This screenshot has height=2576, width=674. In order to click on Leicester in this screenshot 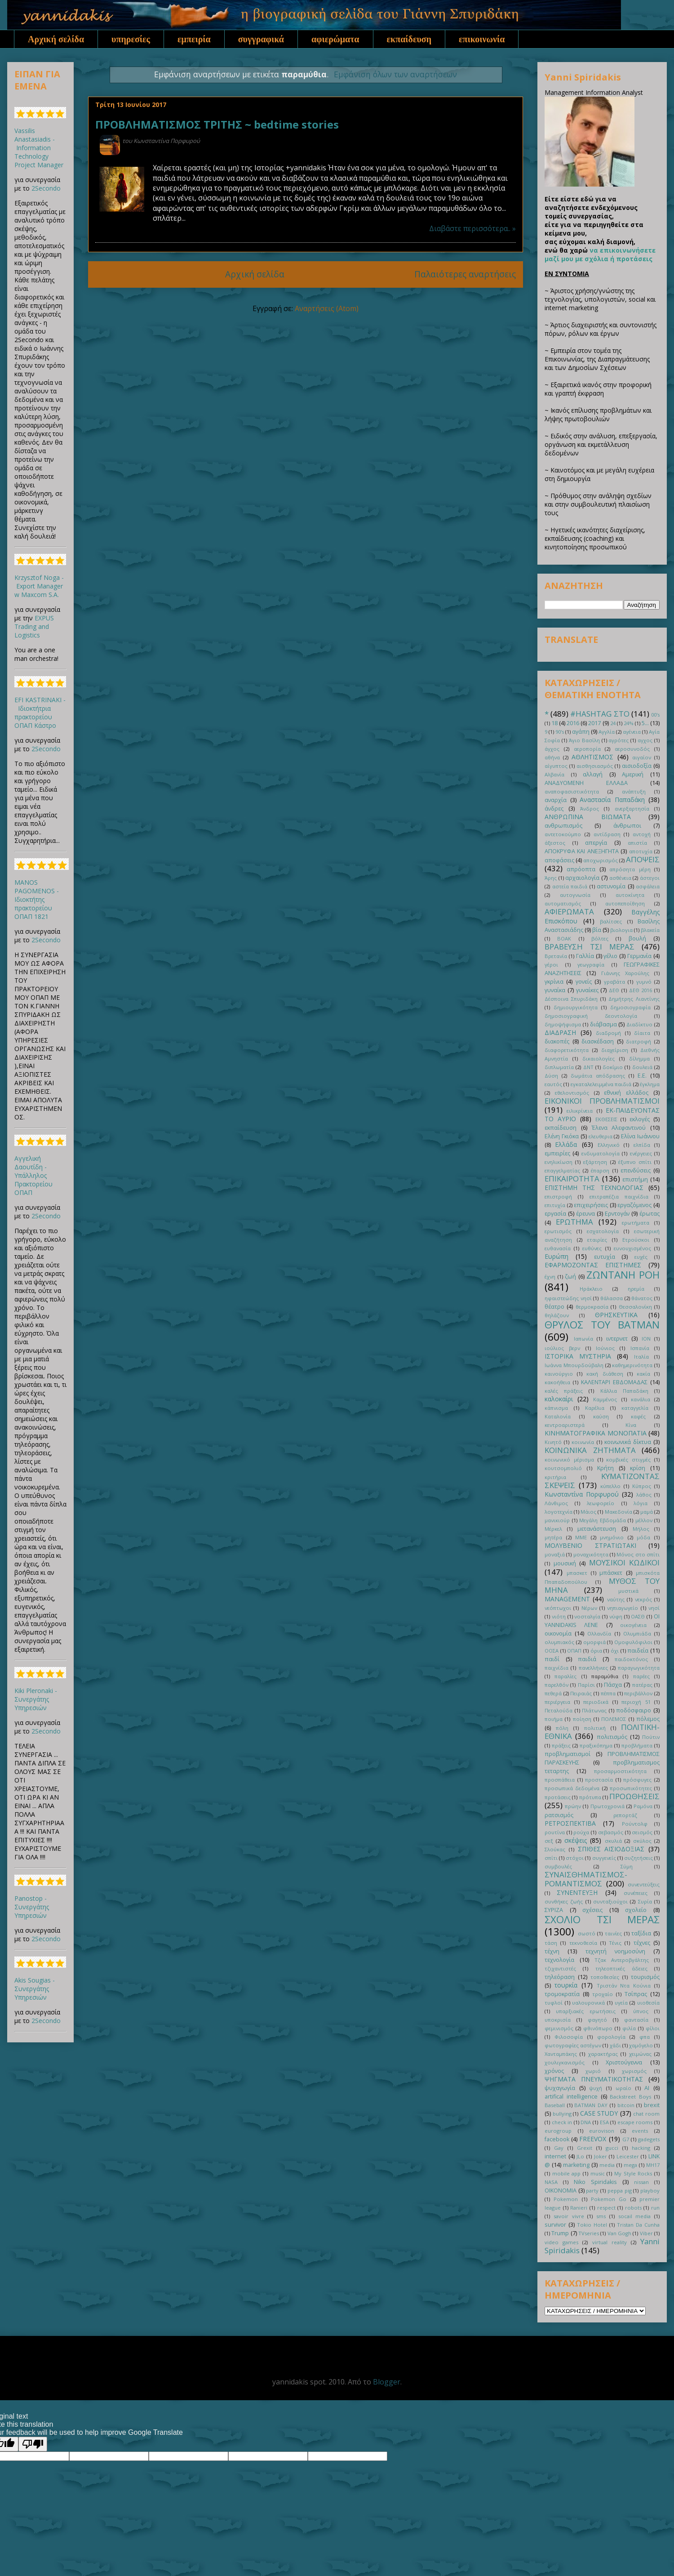, I will do `click(627, 2156)`.